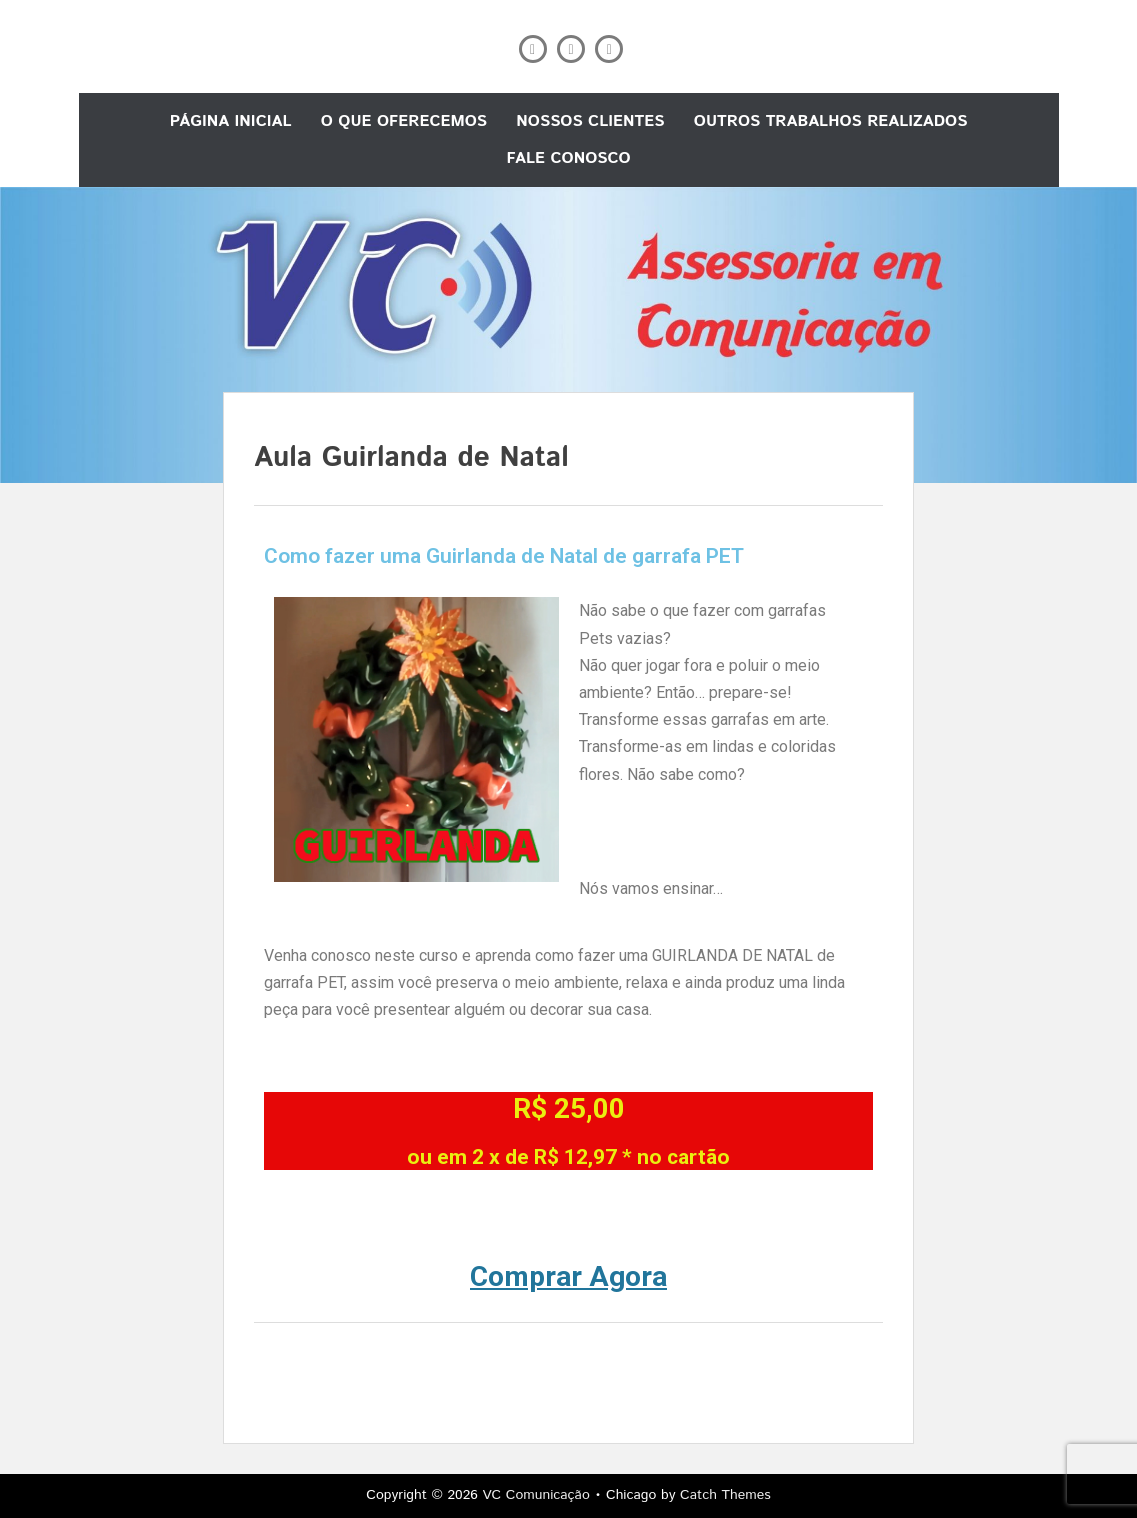  Describe the element at coordinates (568, 158) in the screenshot. I see `Fale conosco` at that location.